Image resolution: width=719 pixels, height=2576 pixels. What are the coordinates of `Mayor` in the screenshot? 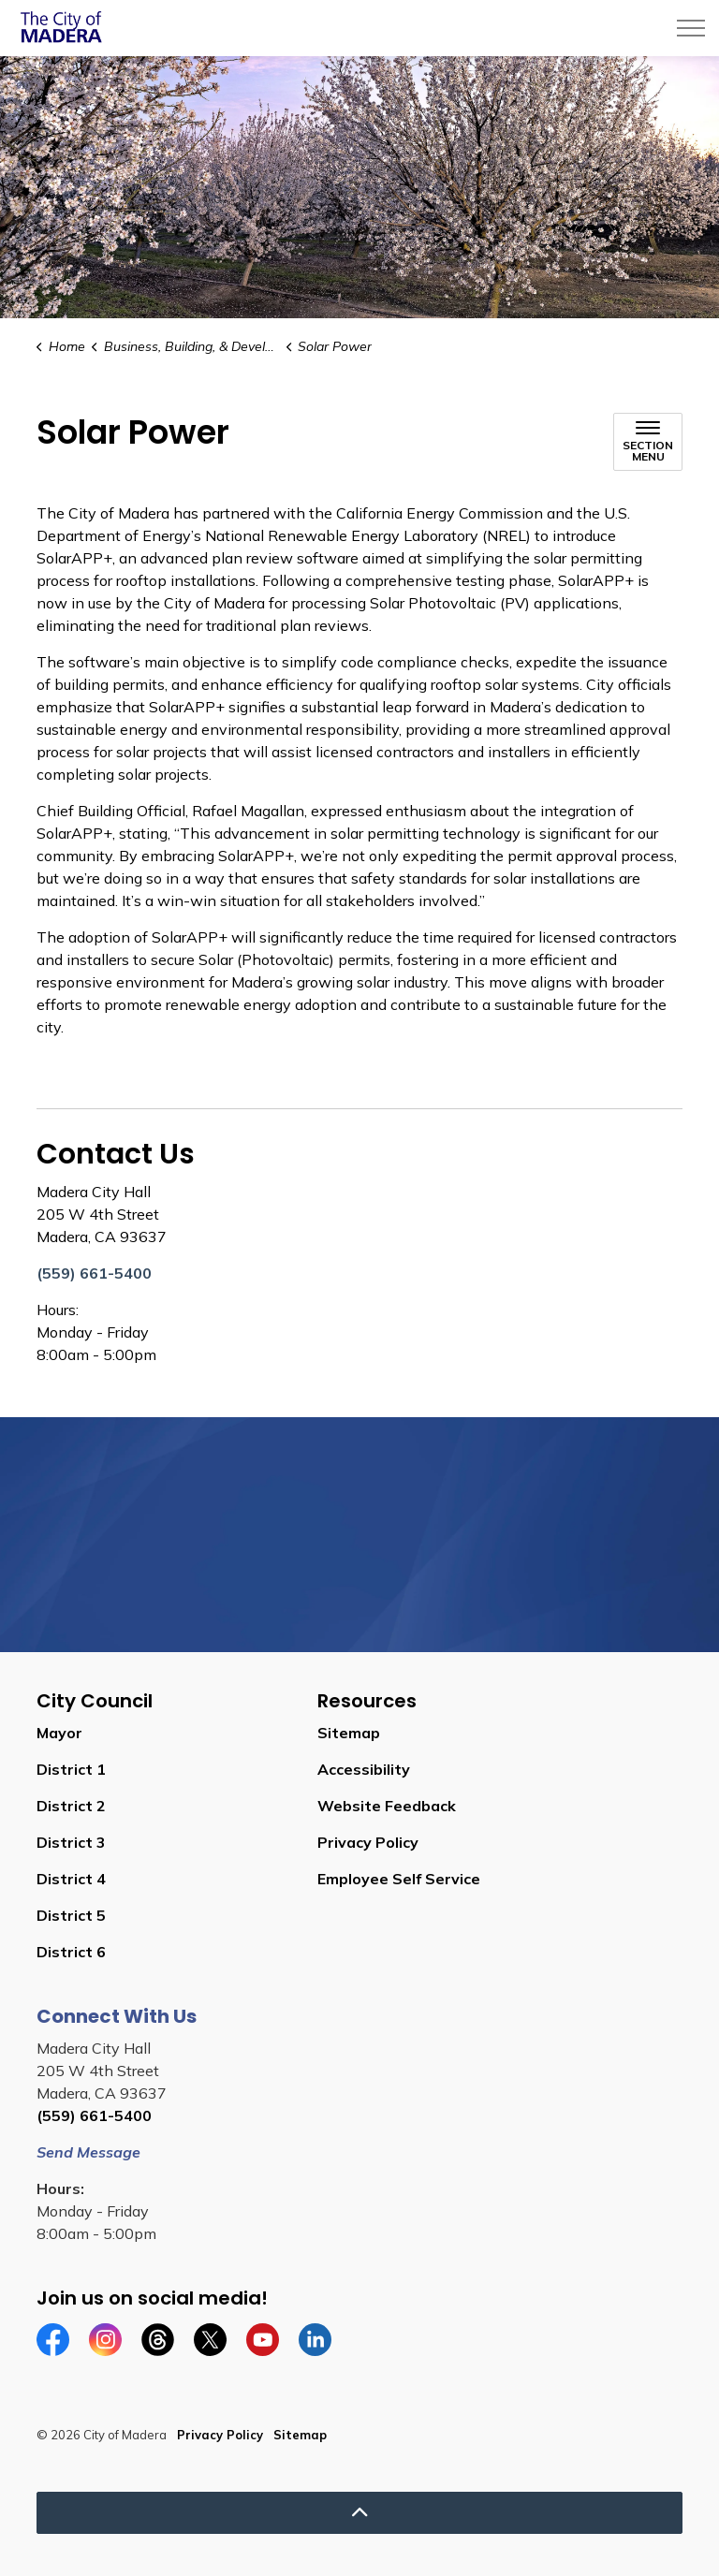 It's located at (59, 1732).